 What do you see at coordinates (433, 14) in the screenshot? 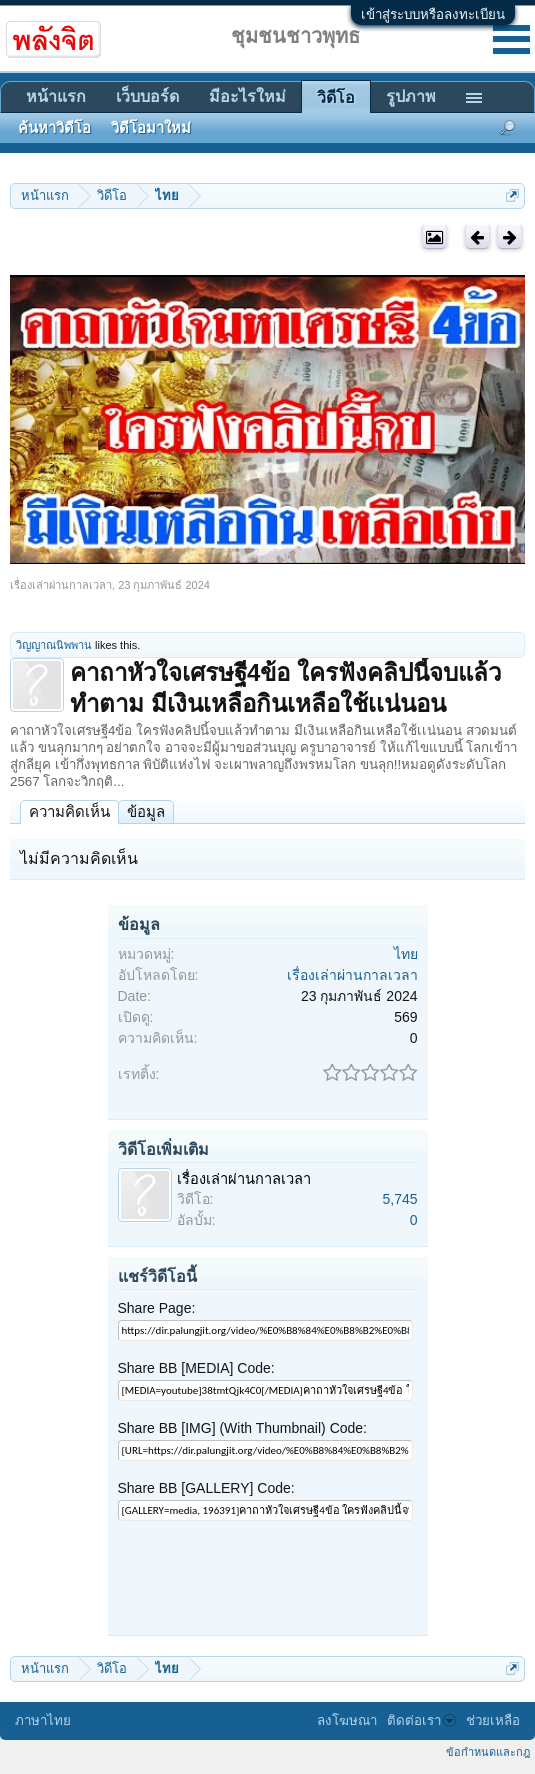
I see `เข้าสู่ระบบหรือลงทะเบียน` at bounding box center [433, 14].